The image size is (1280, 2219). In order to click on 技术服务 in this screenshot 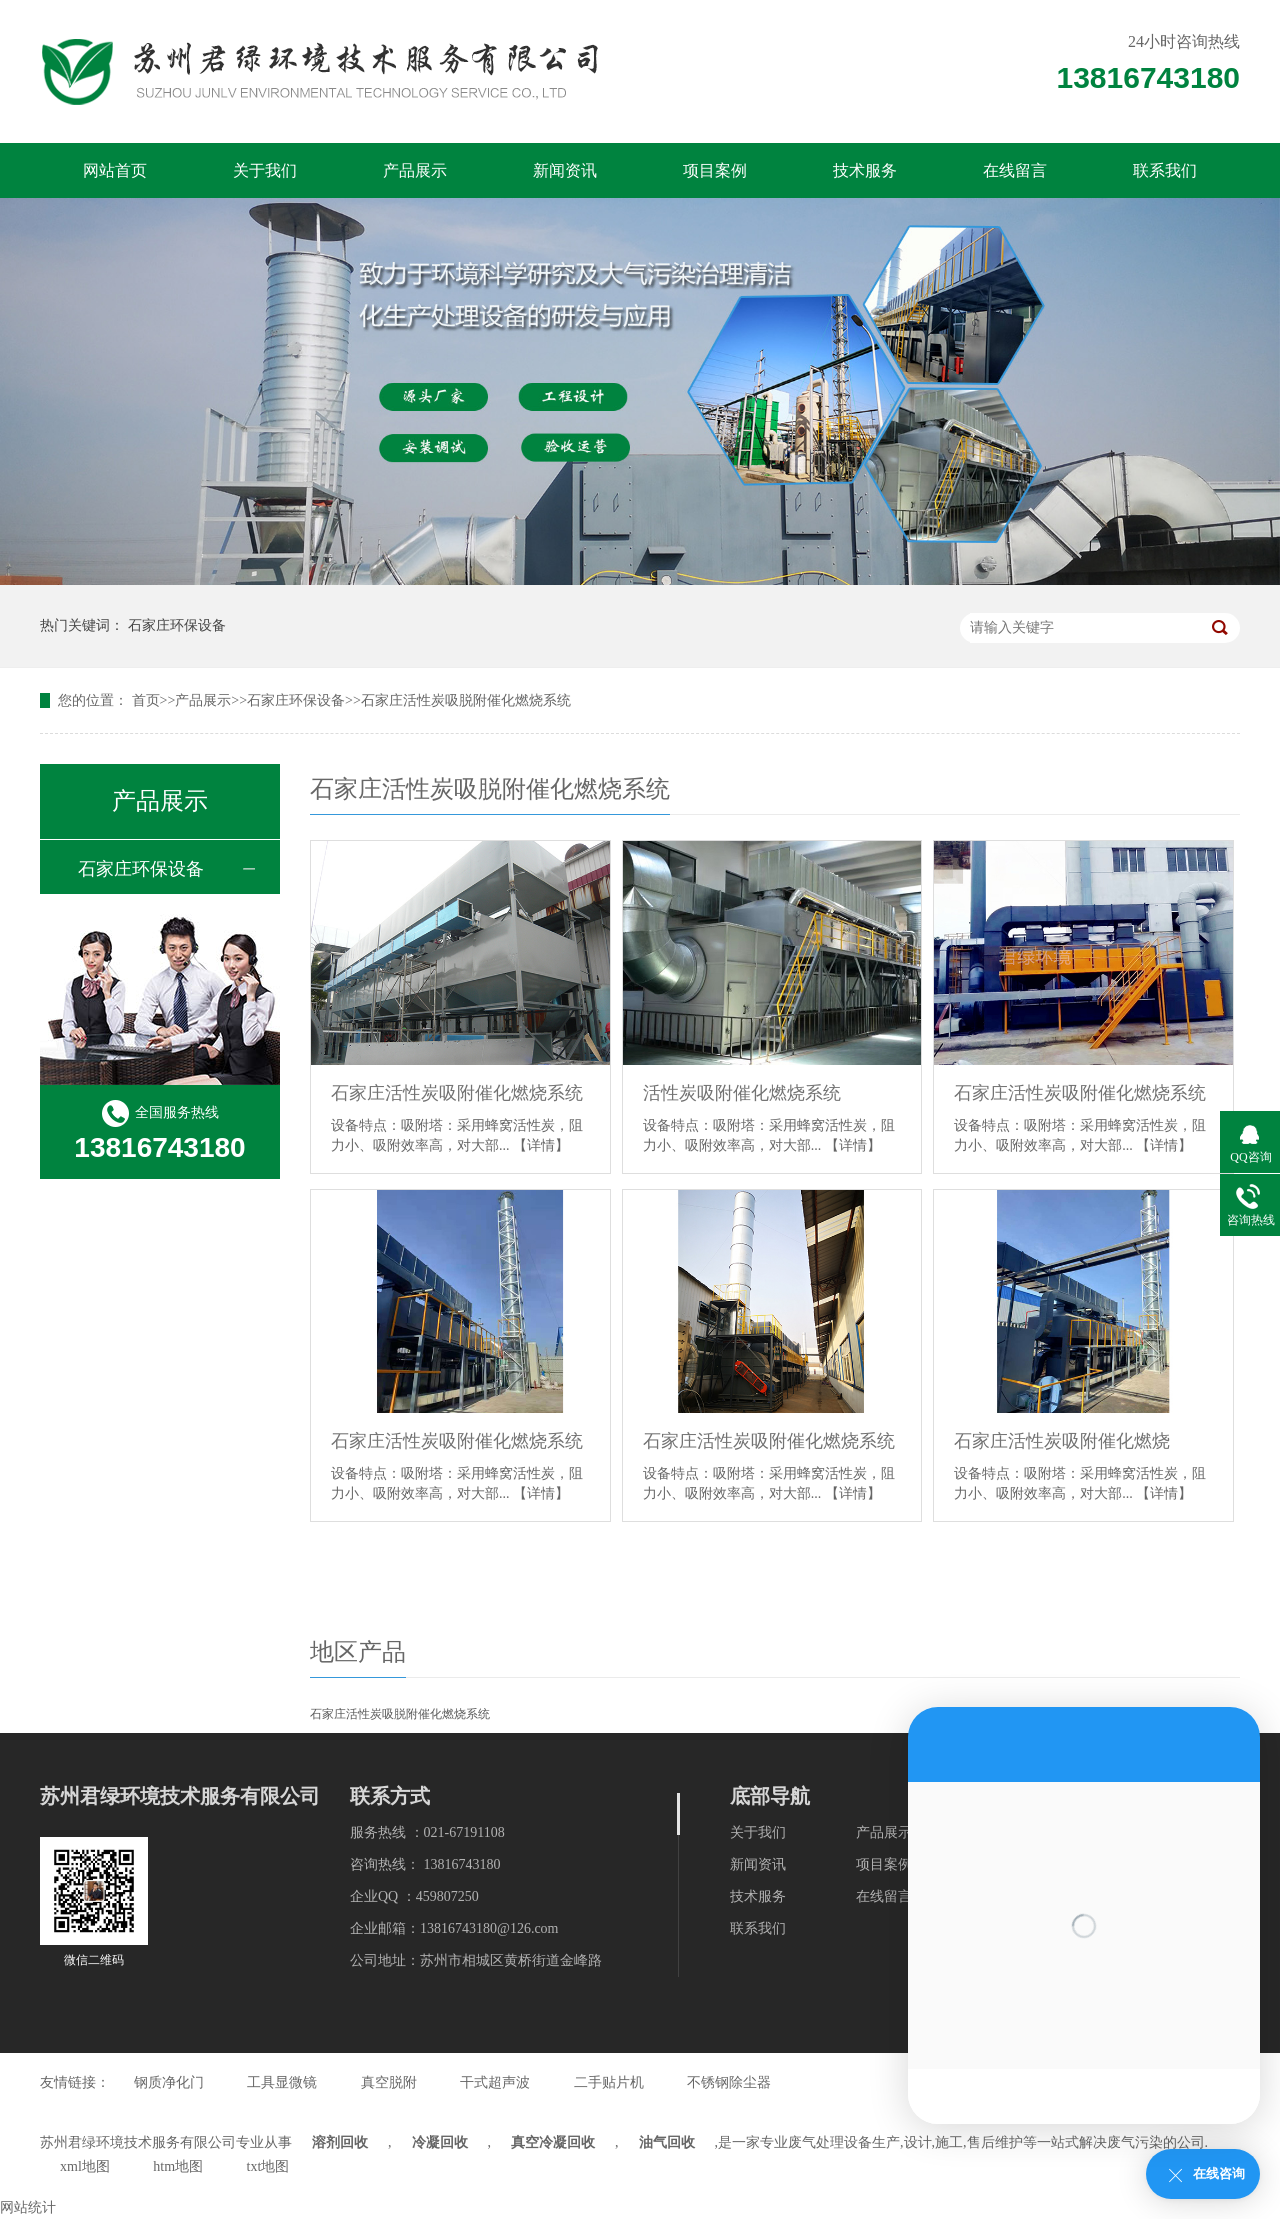, I will do `click(865, 170)`.